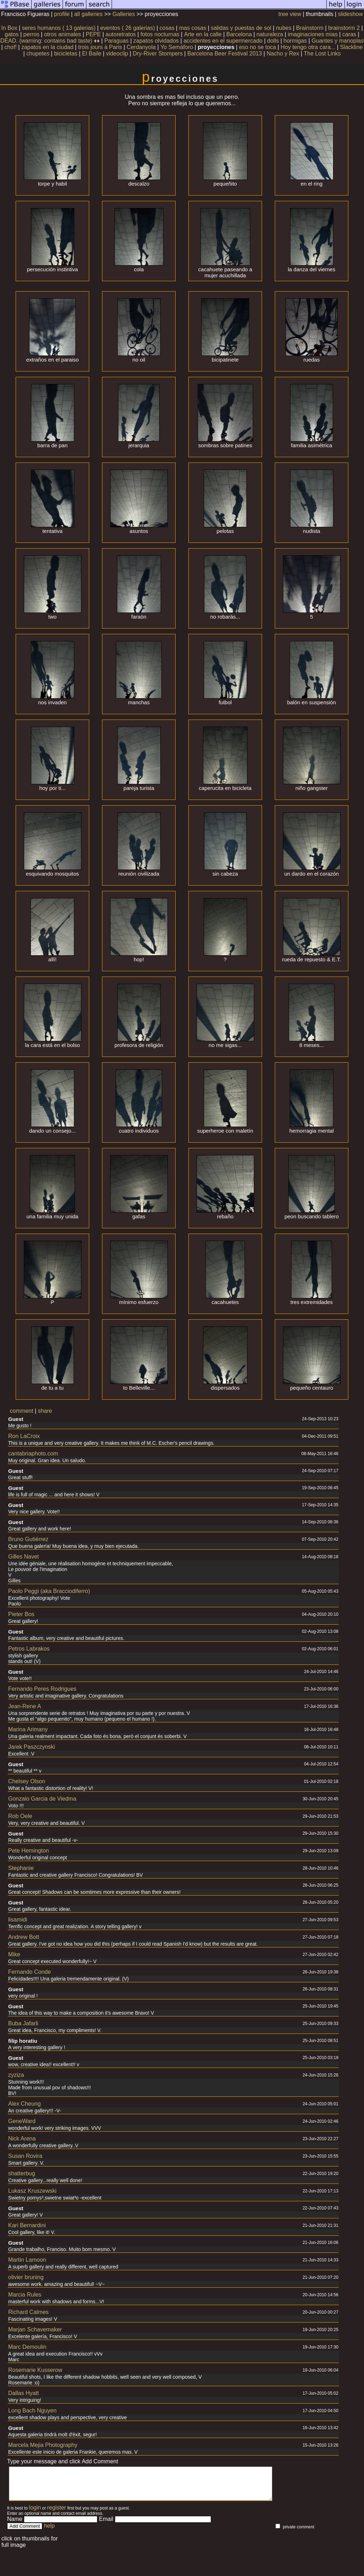  Describe the element at coordinates (49, 2532) in the screenshot. I see `help` at that location.